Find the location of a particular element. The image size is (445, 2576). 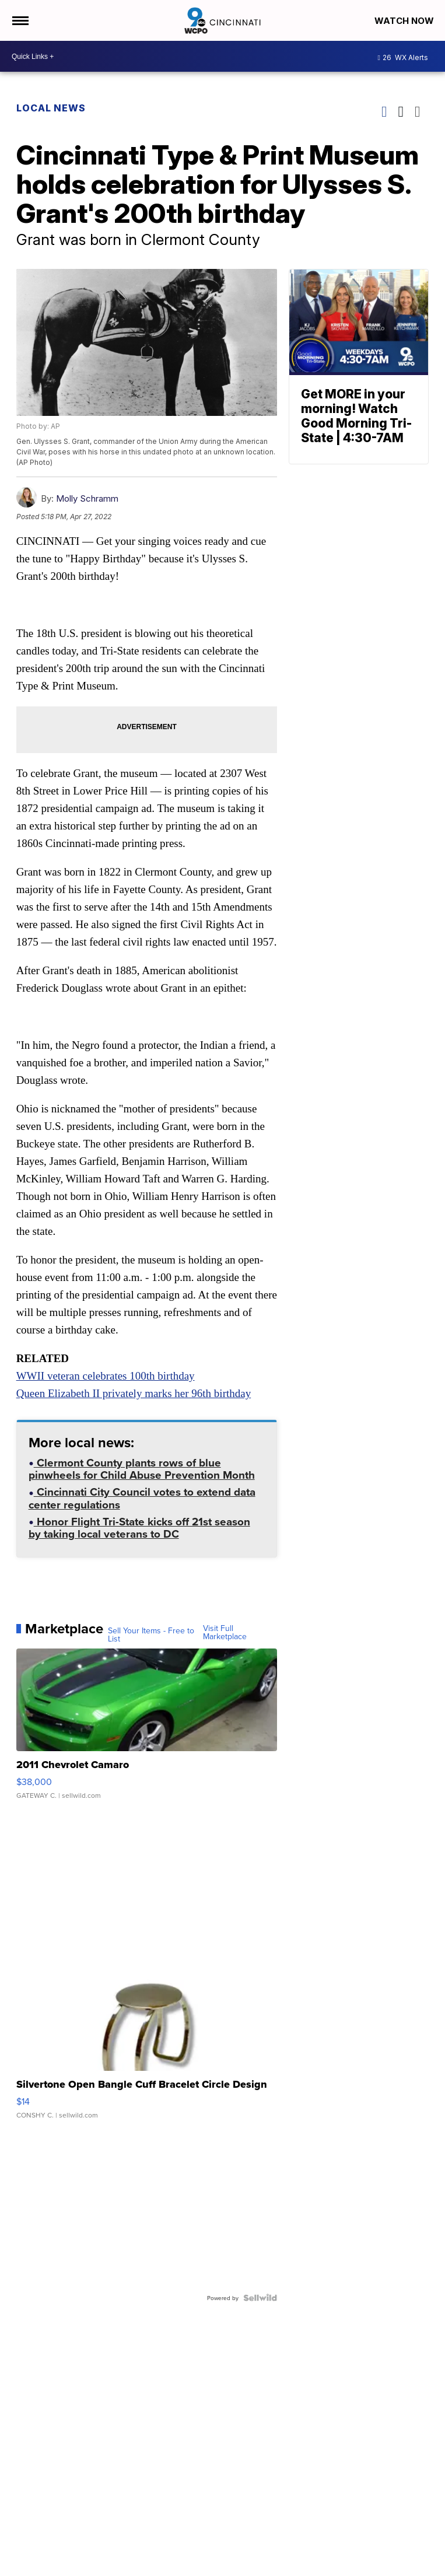

Cincinnati City Council votes to extend data center regulations is located at coordinates (142, 1499).